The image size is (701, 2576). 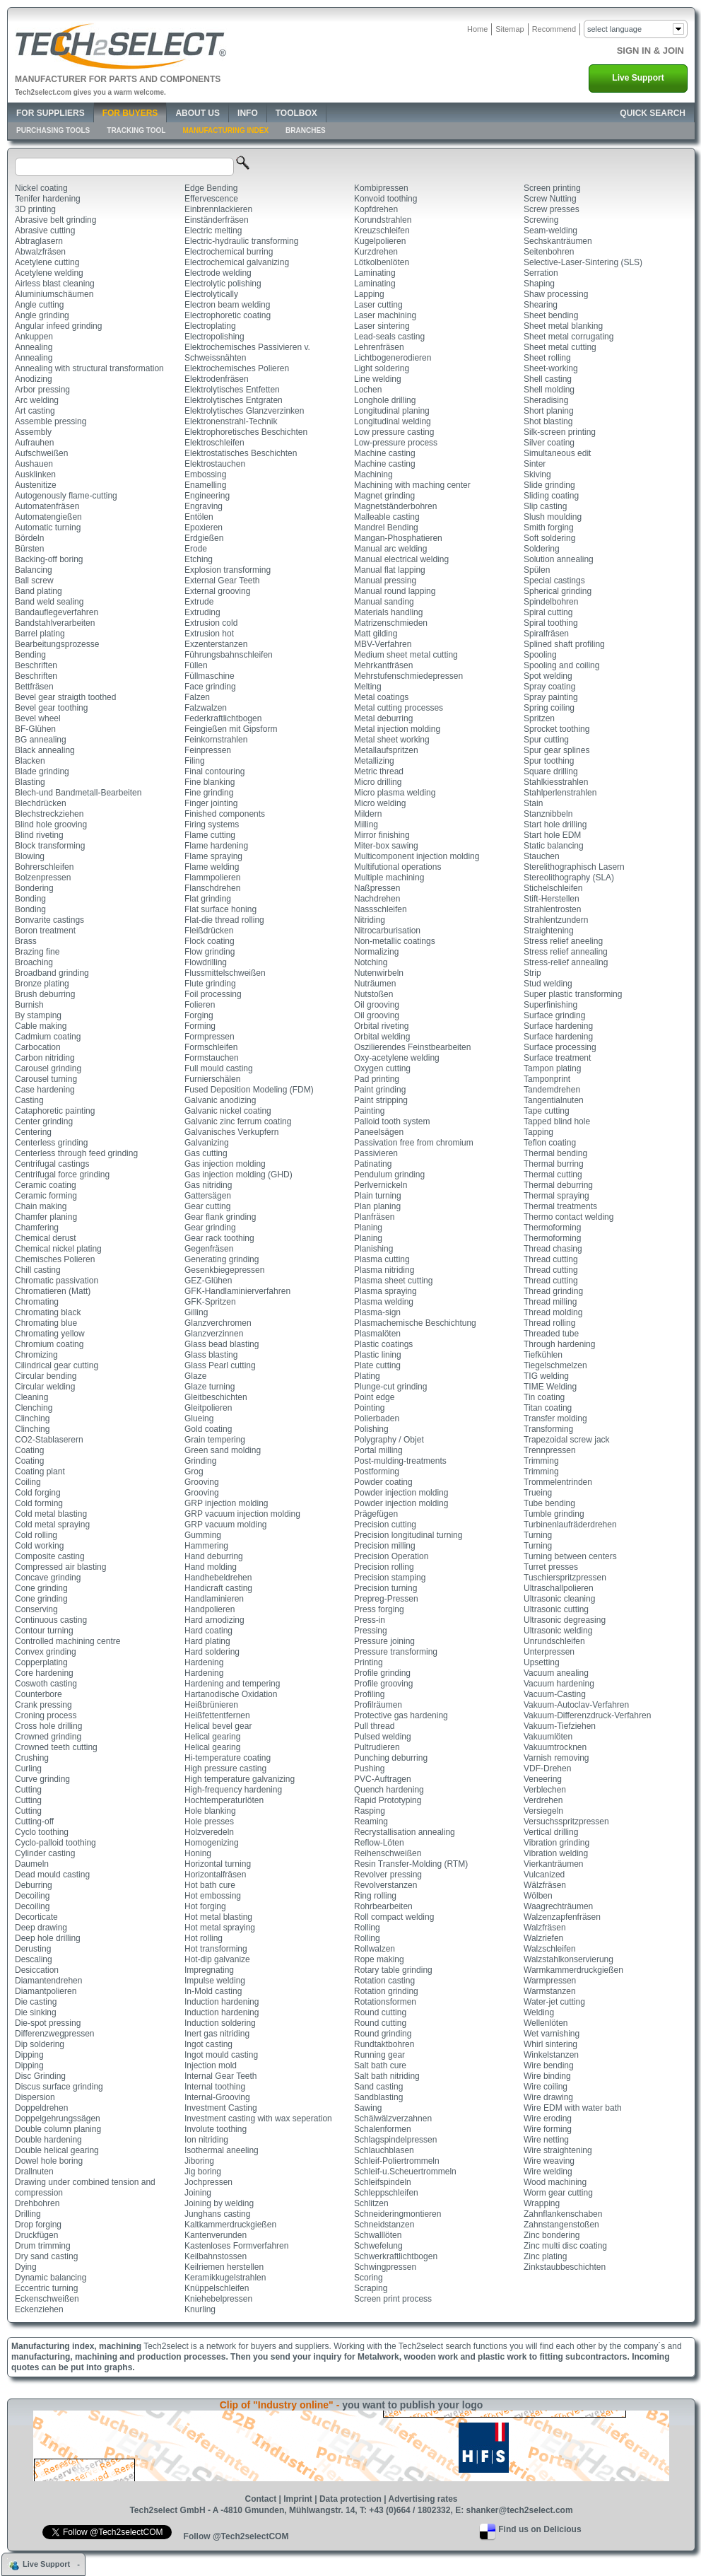 I want to click on Matt gilding, so click(x=375, y=634).